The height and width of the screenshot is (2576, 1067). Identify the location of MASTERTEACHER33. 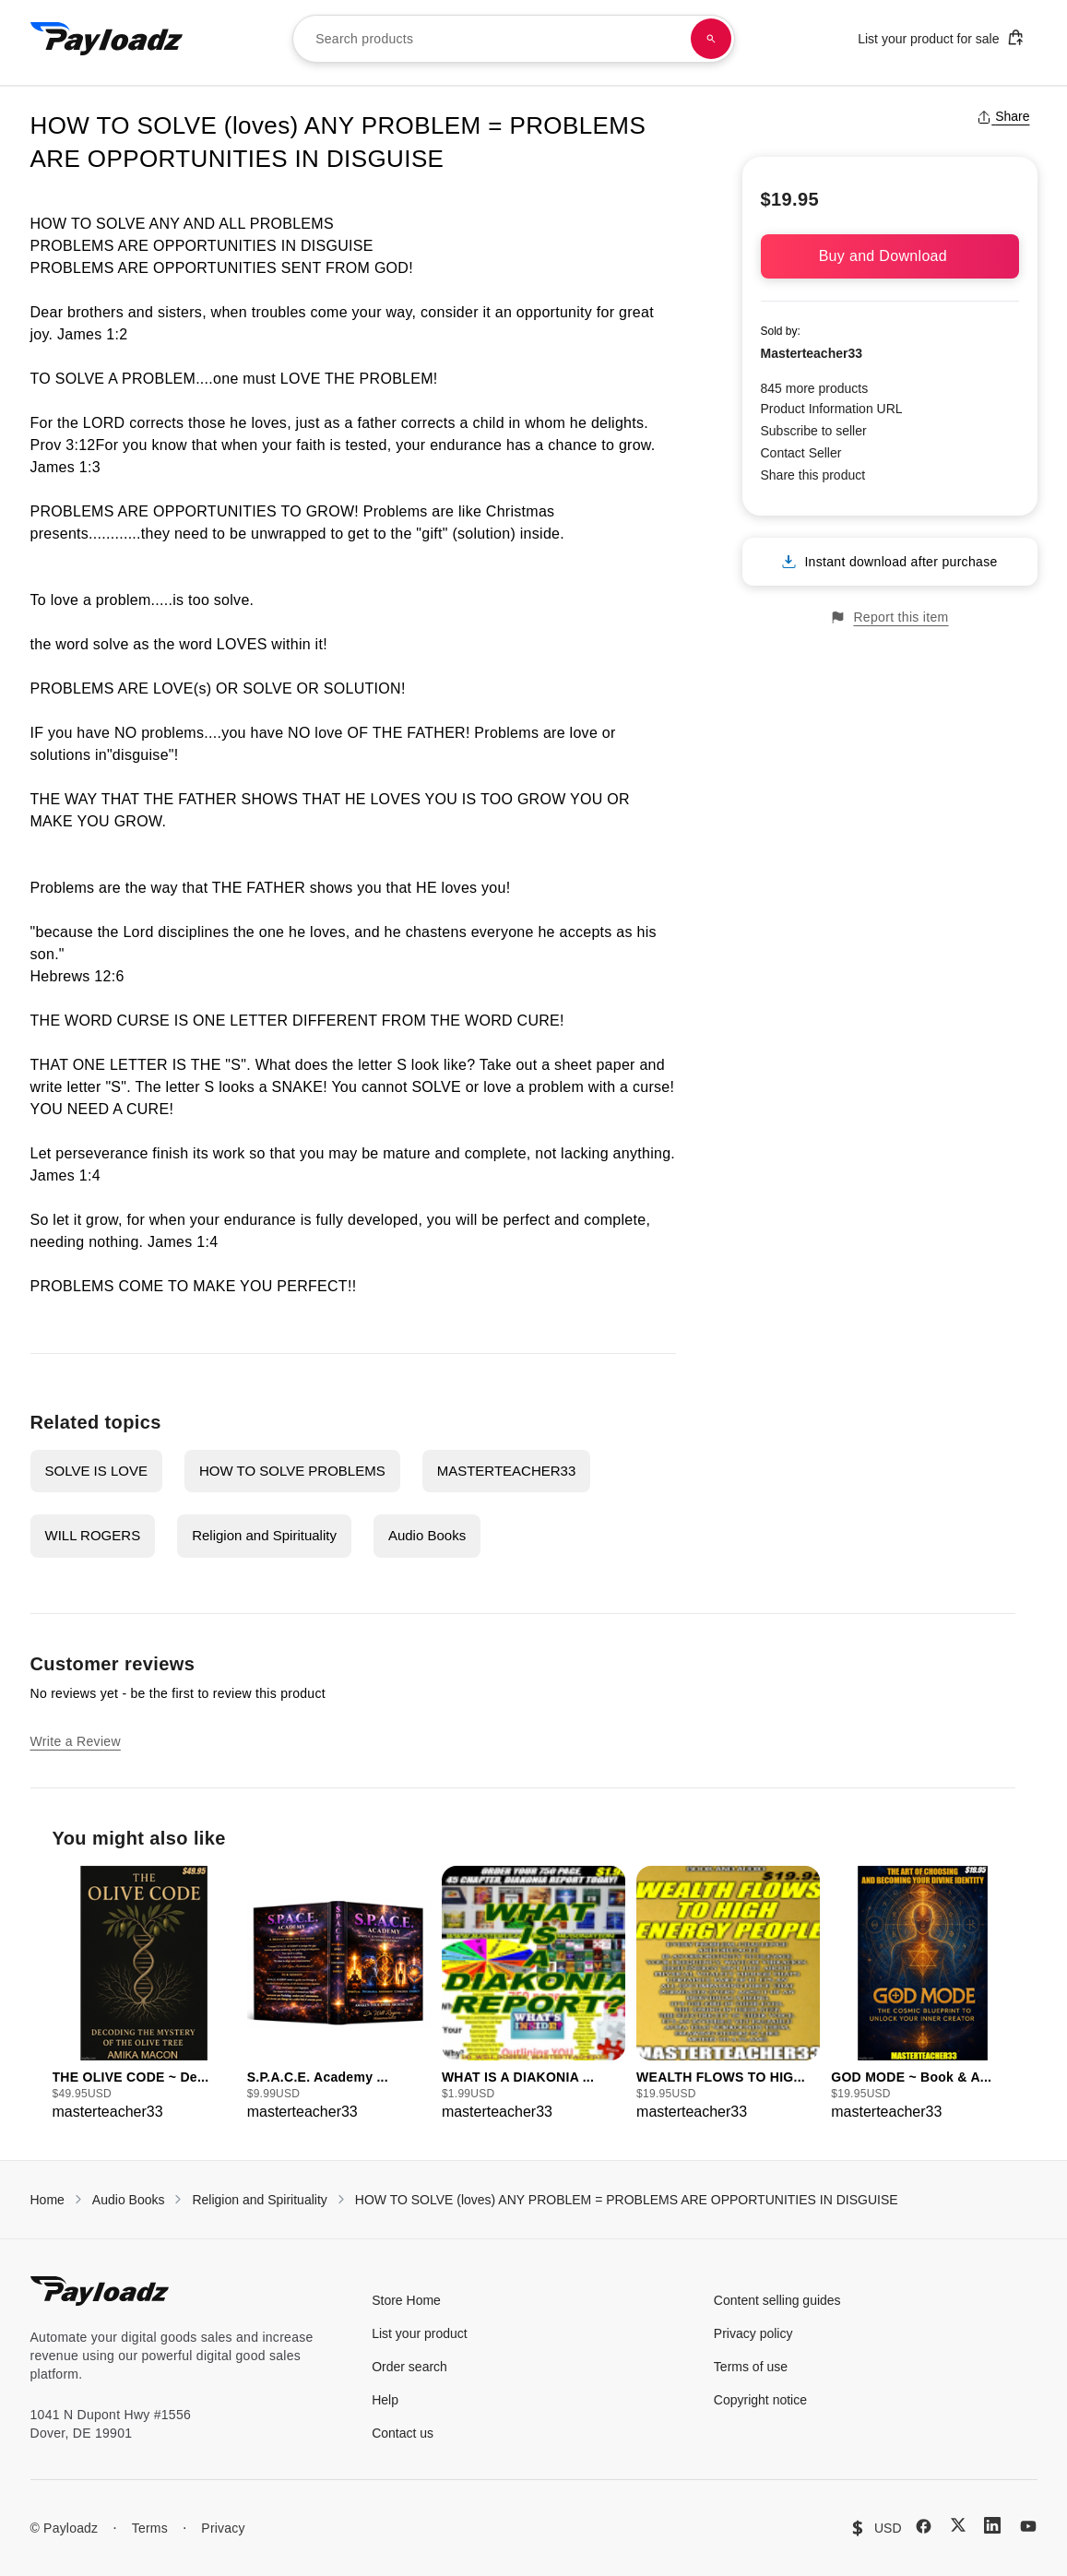
(506, 1470).